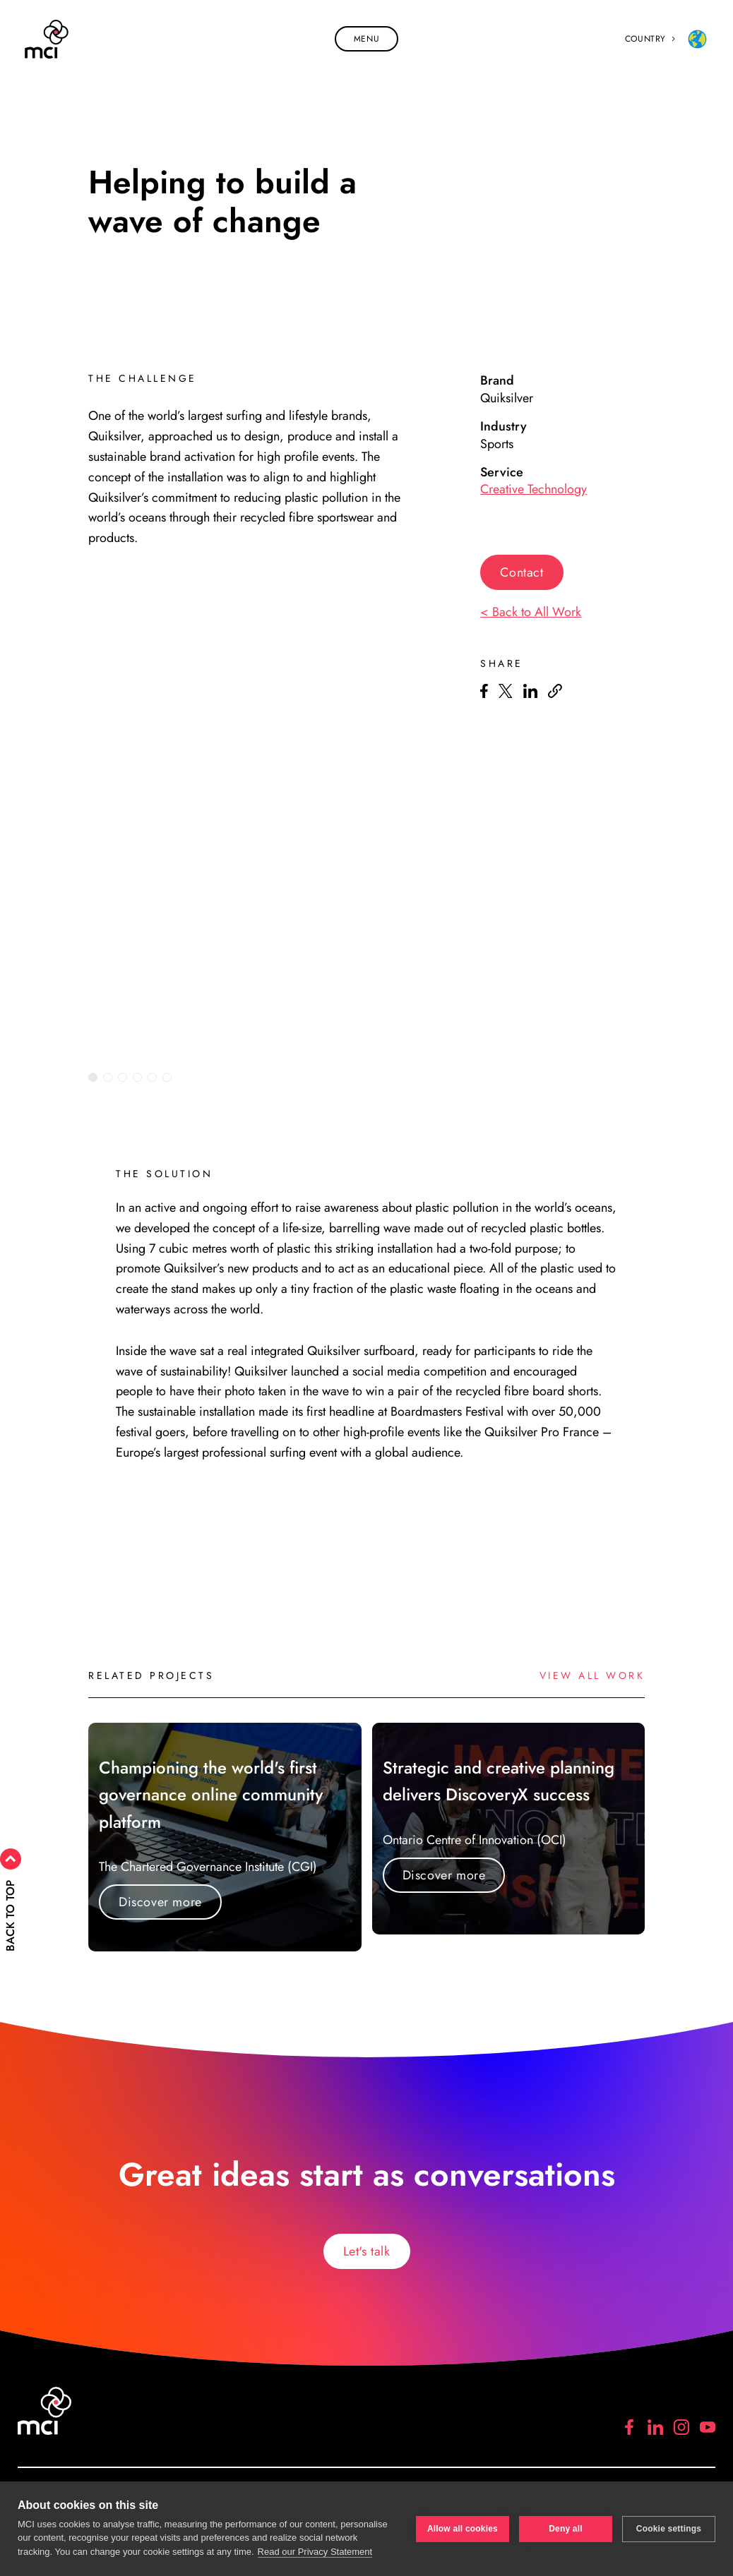 The height and width of the screenshot is (2576, 733). What do you see at coordinates (152, 1077) in the screenshot?
I see `5 [tab]` at bounding box center [152, 1077].